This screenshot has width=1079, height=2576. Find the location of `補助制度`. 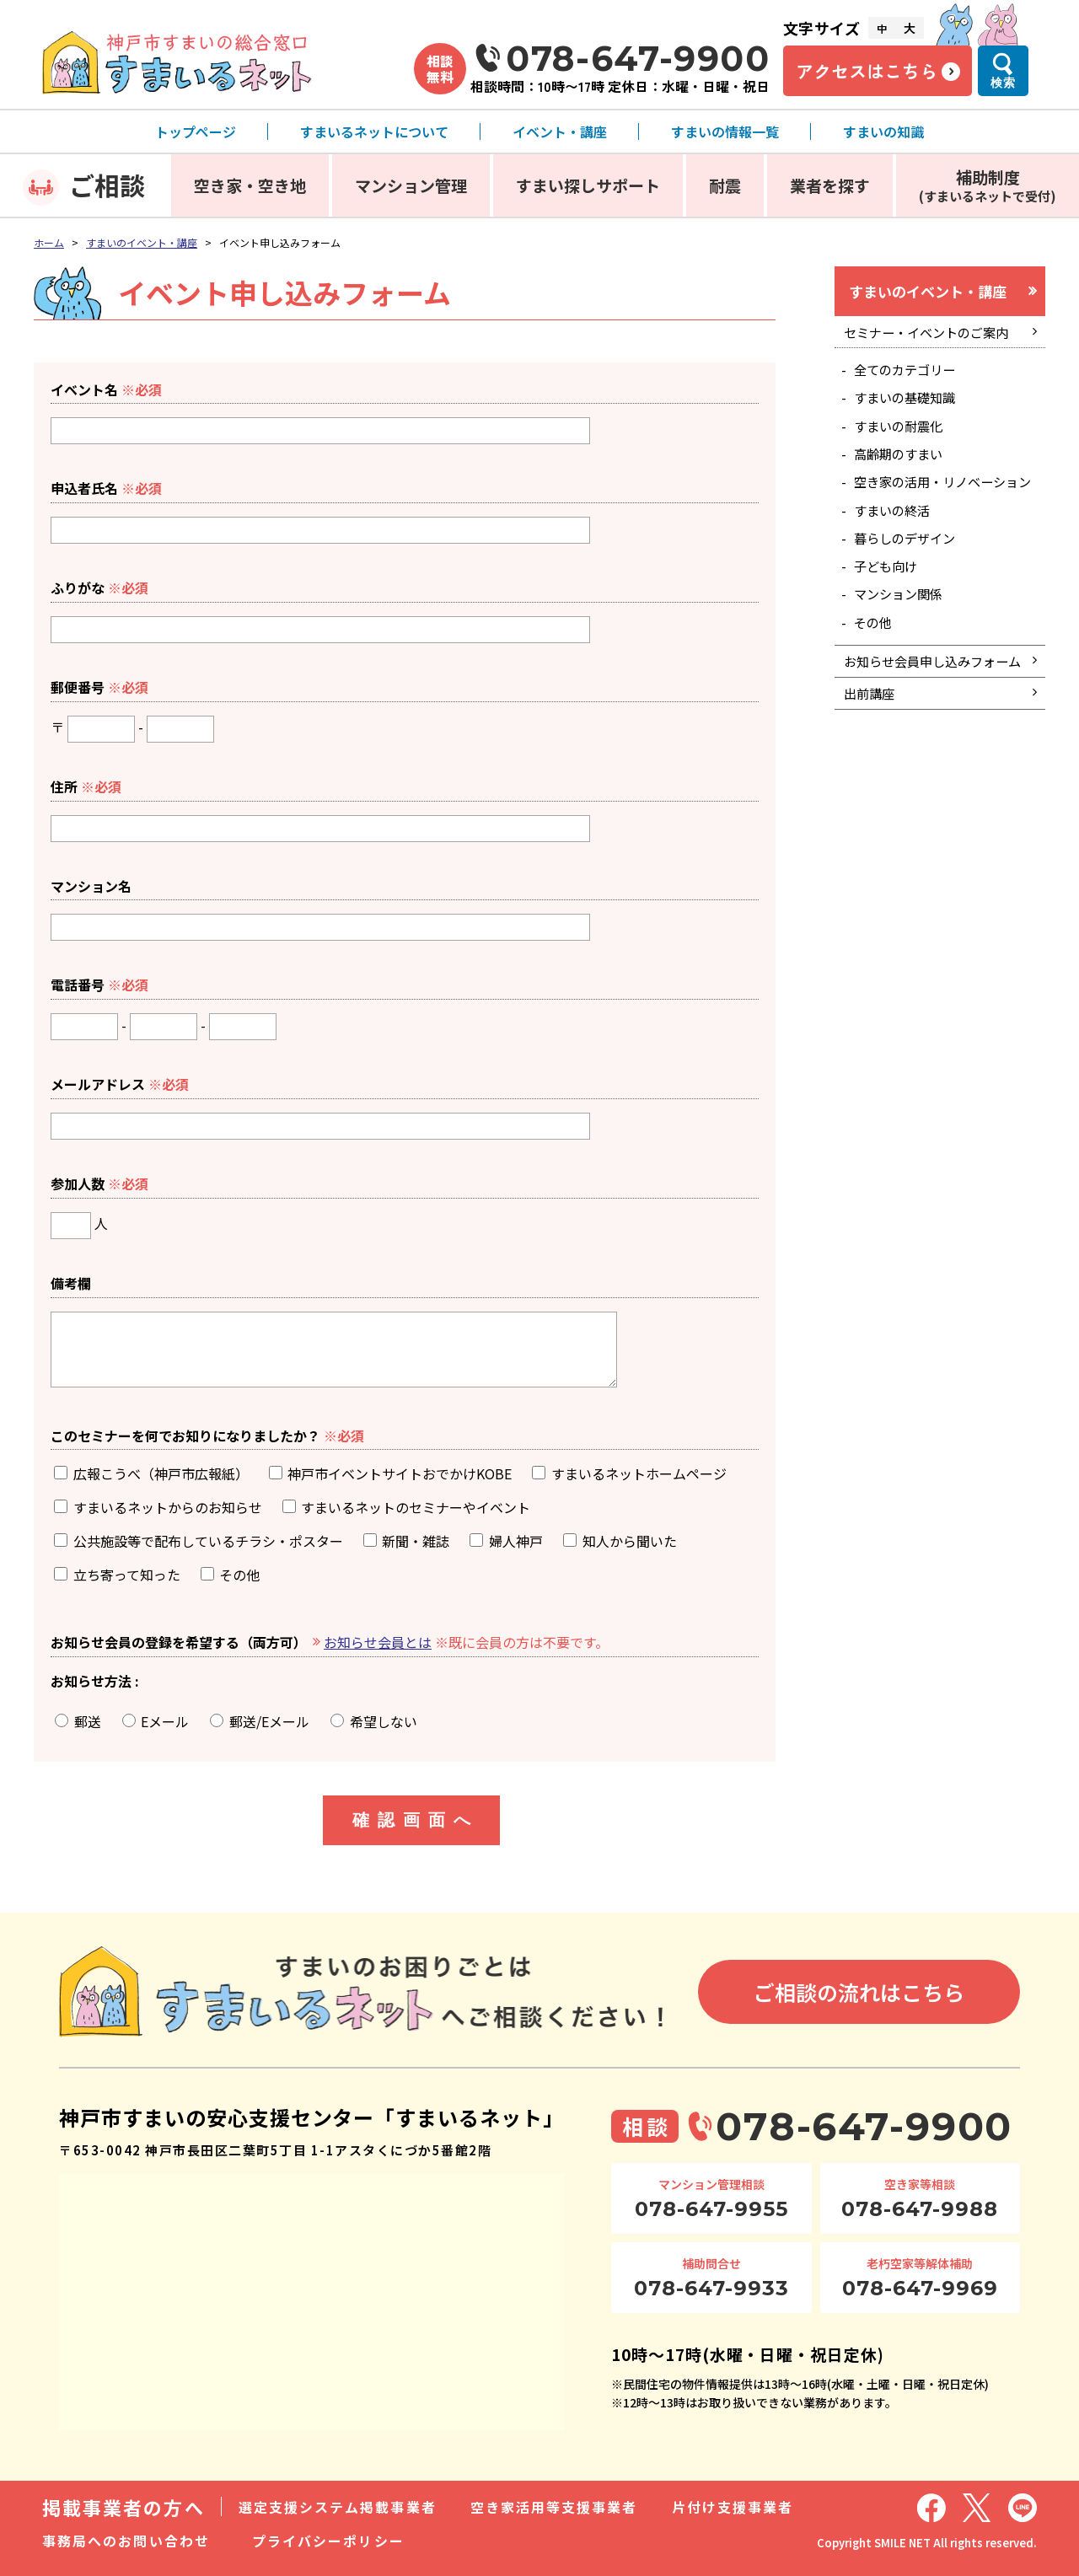

補助制度 is located at coordinates (987, 185).